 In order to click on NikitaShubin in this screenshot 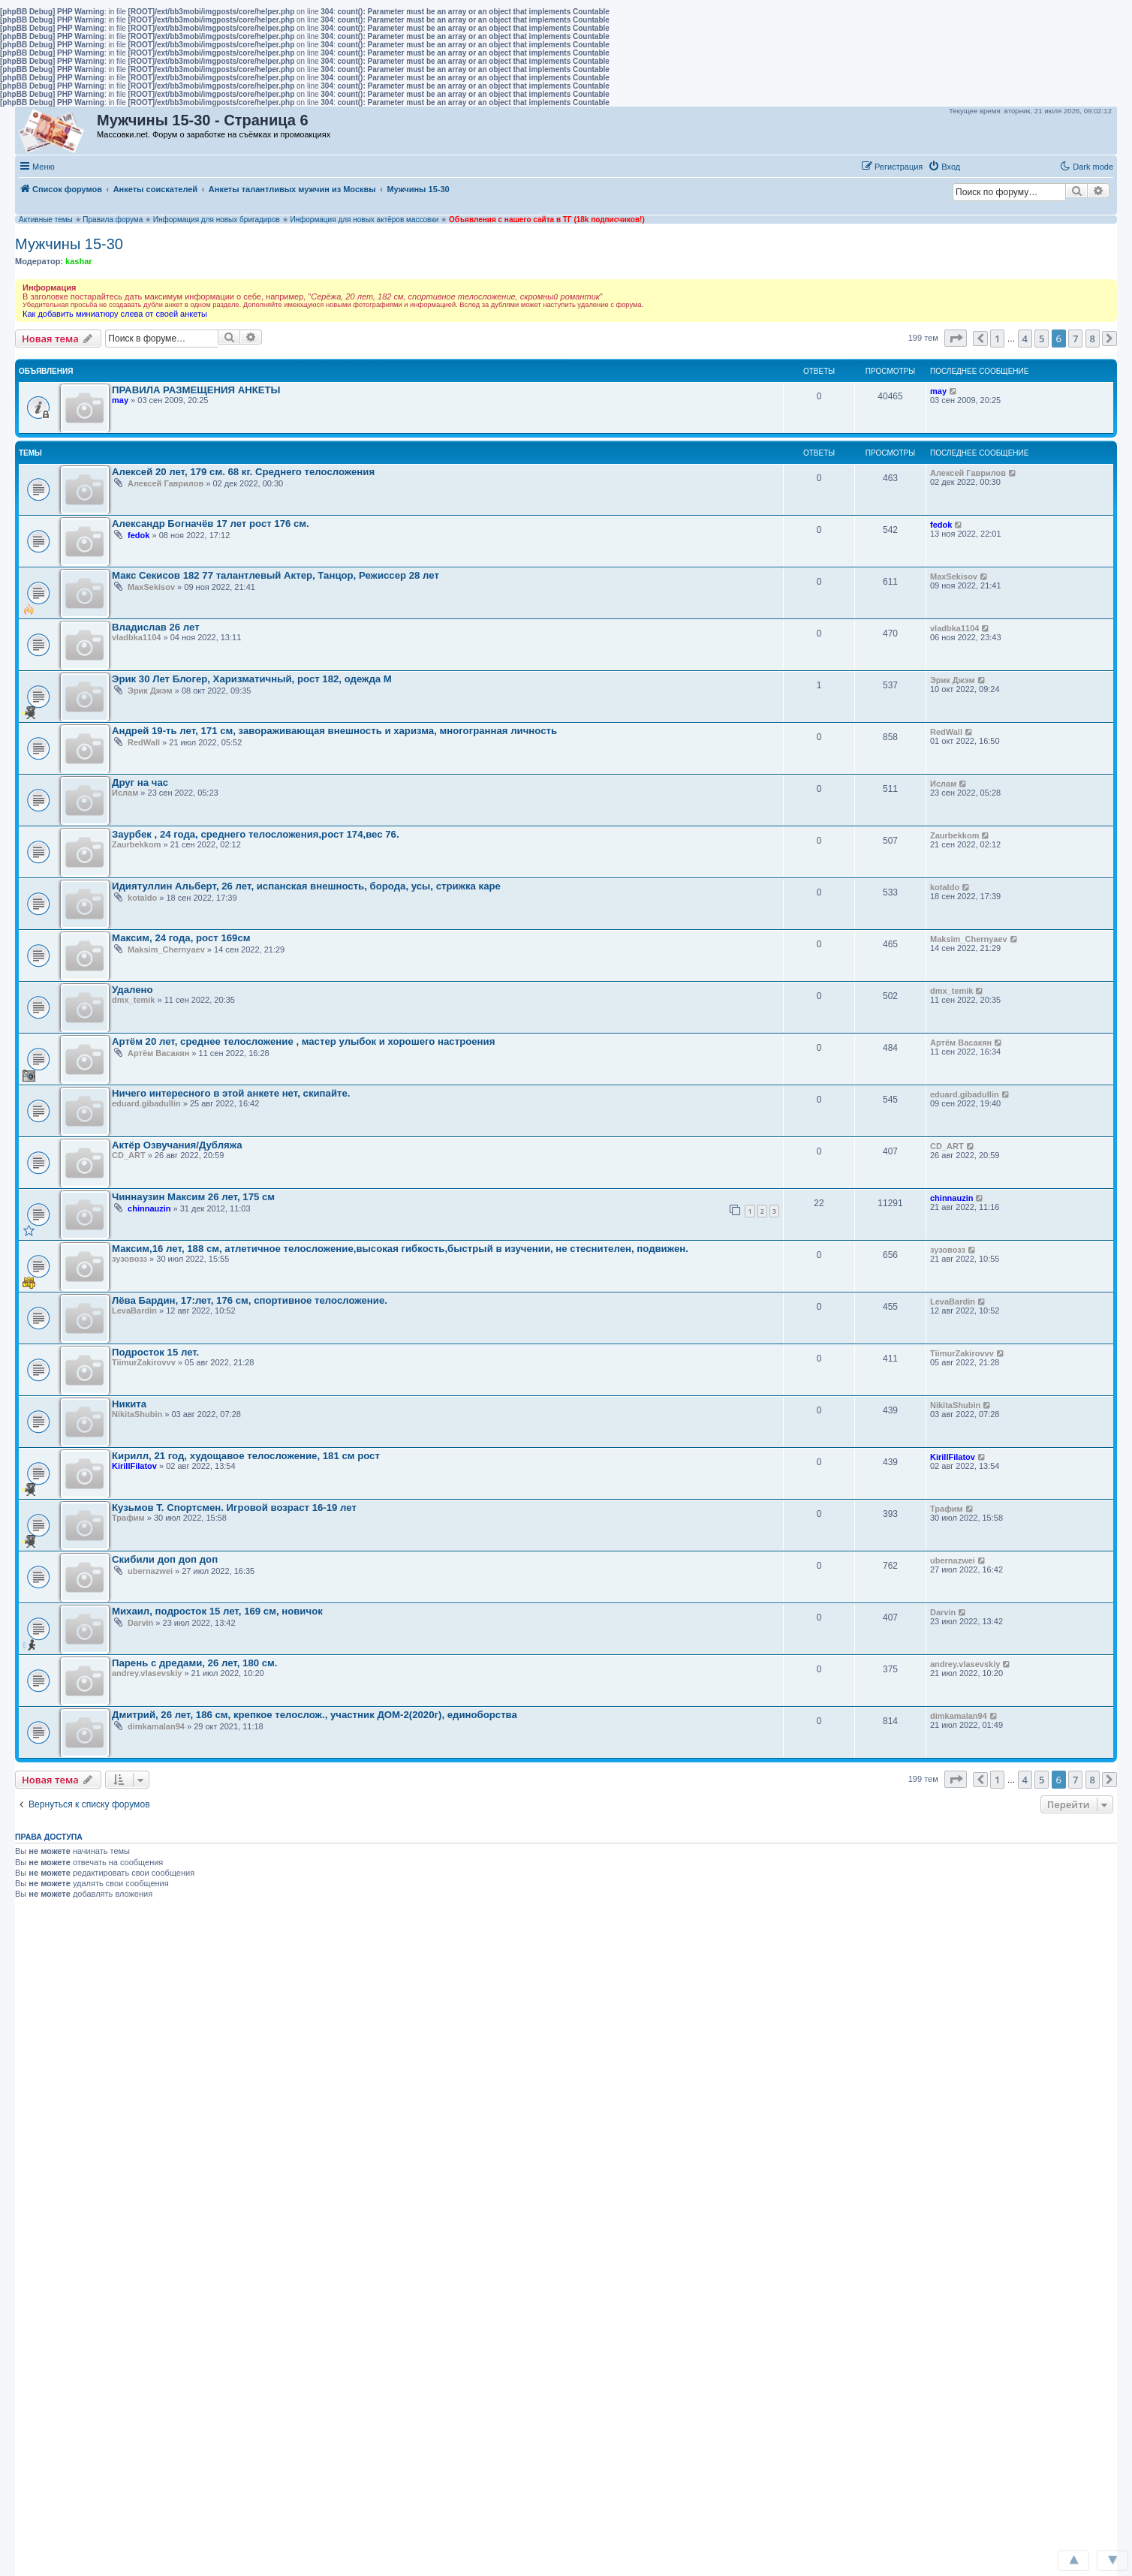, I will do `click(137, 1414)`.